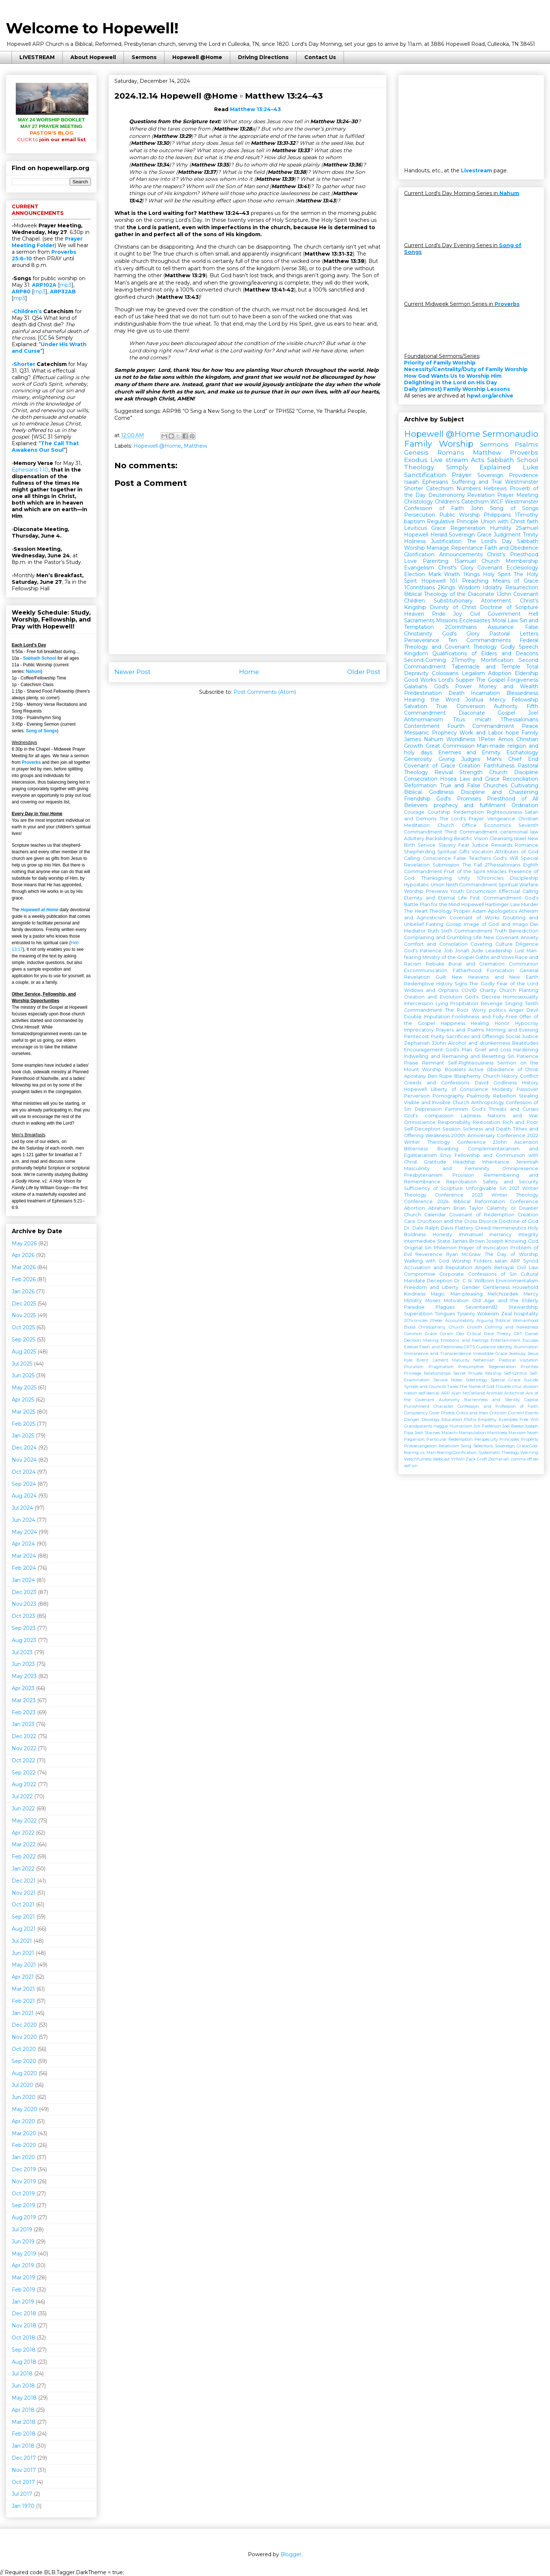 The height and width of the screenshot is (2576, 550). What do you see at coordinates (418, 1247) in the screenshot?
I see `Original Sin` at bounding box center [418, 1247].